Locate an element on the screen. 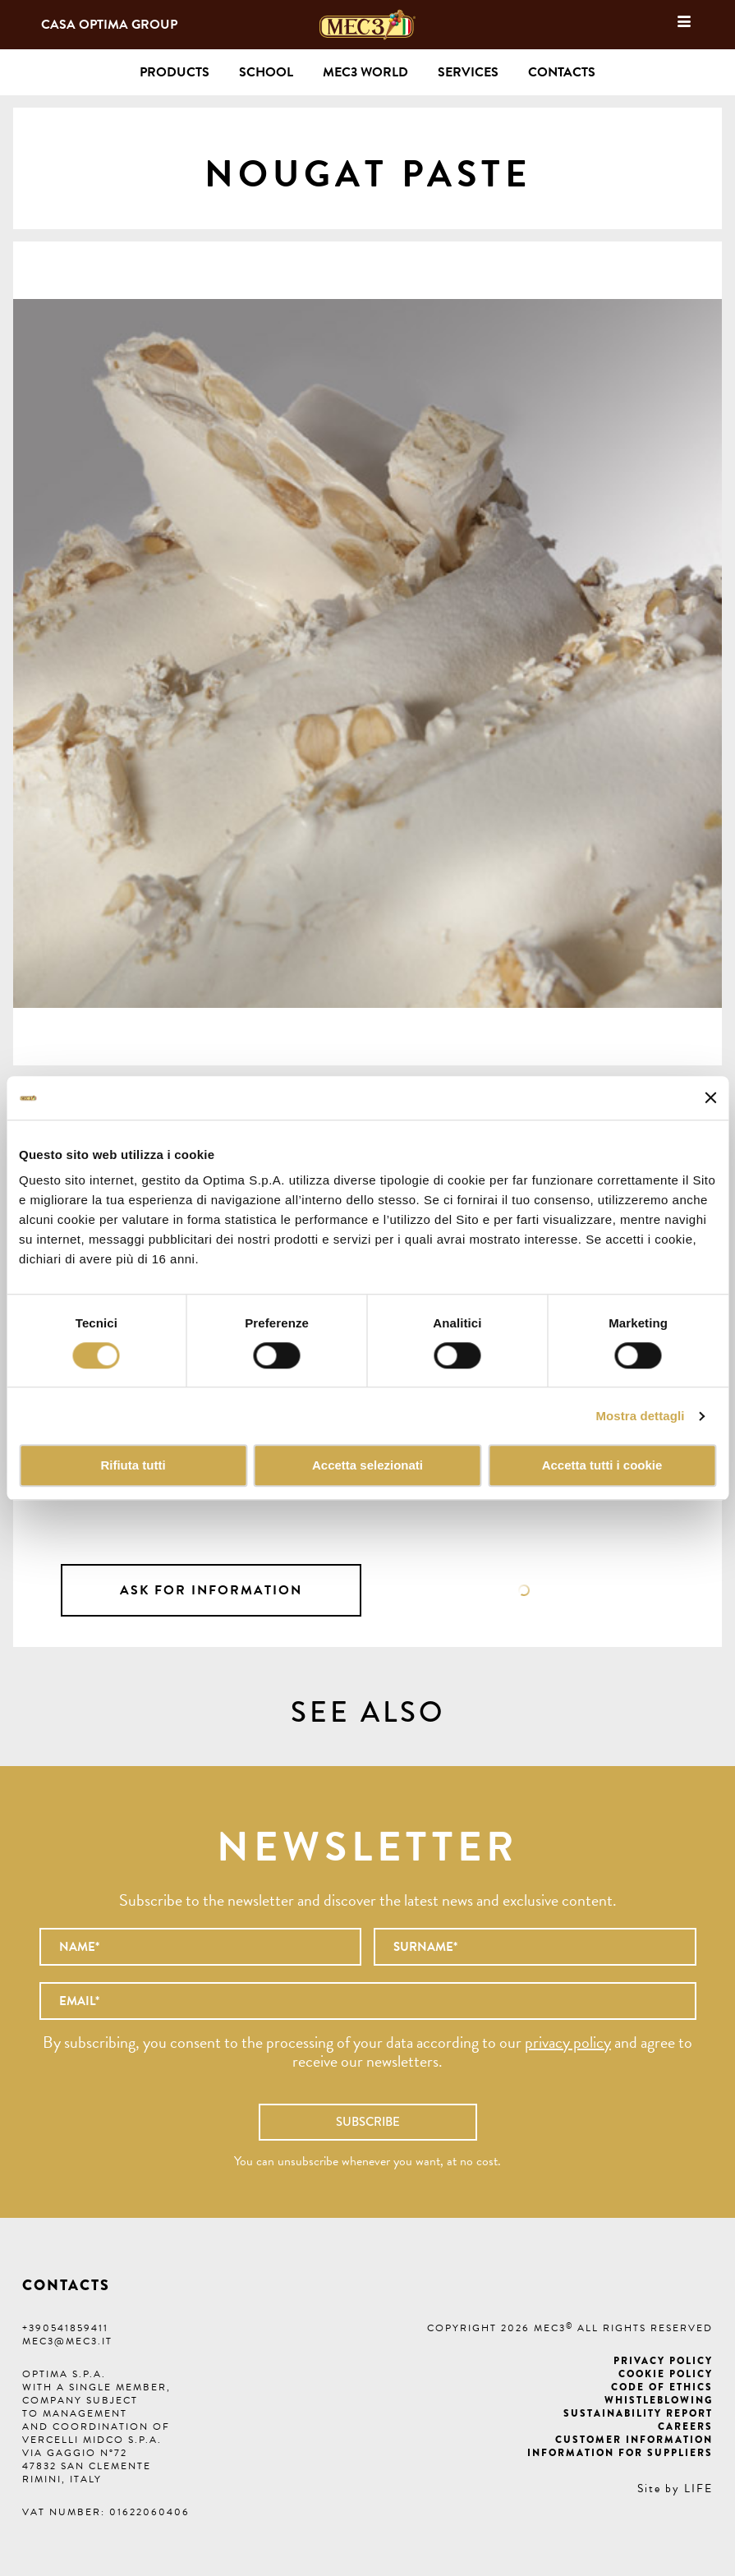  LIFE is located at coordinates (698, 2488).